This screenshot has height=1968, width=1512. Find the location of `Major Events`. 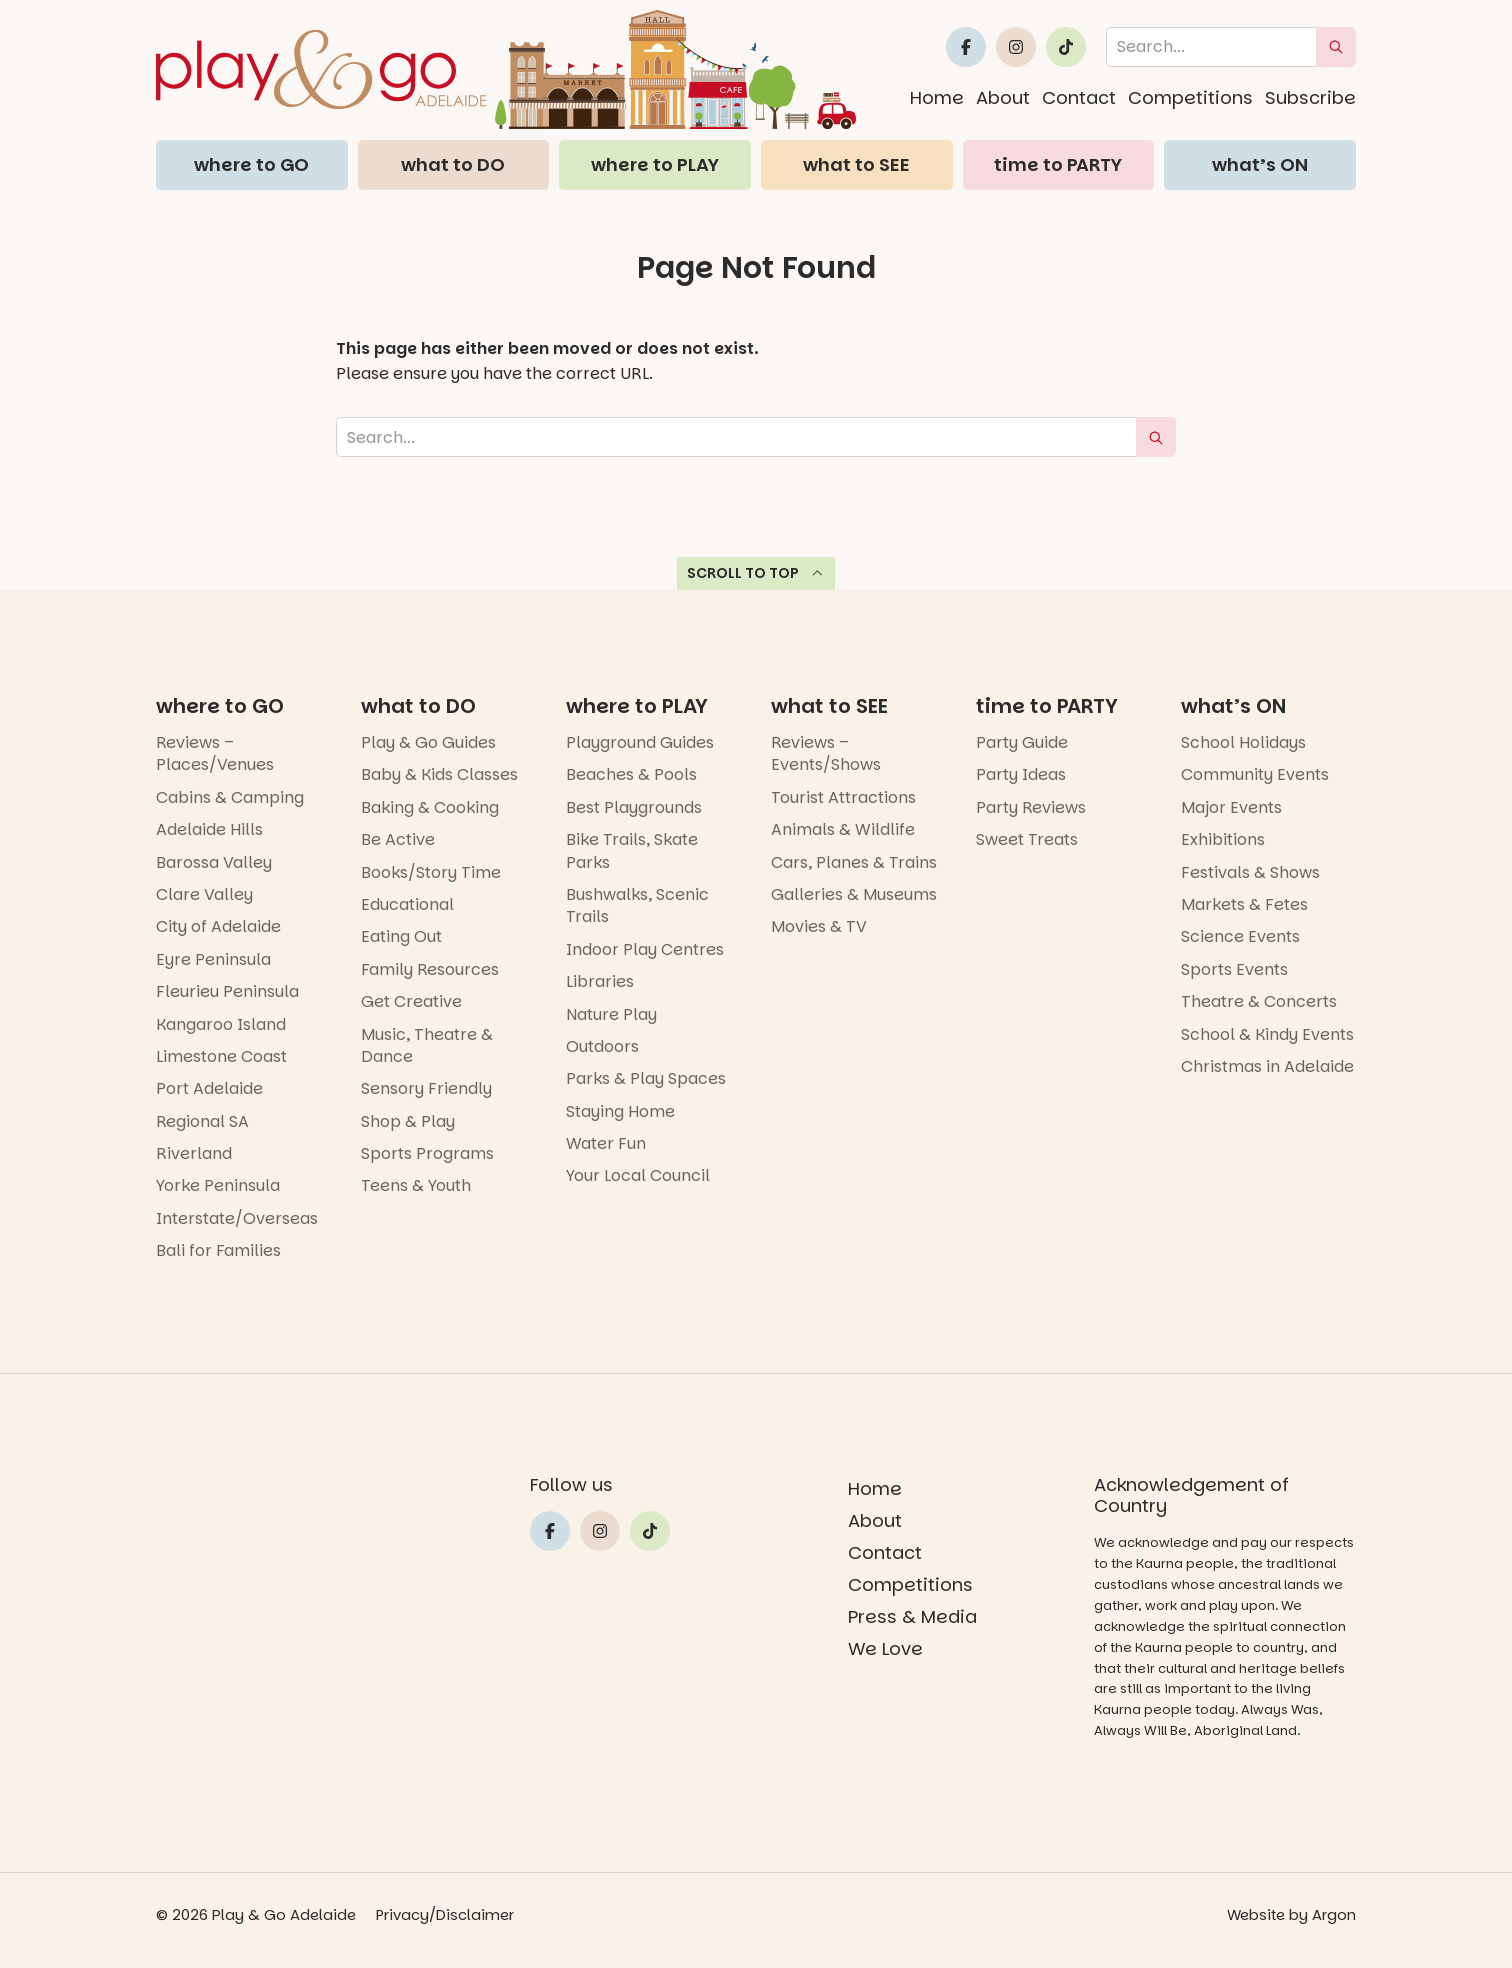

Major Events is located at coordinates (1231, 807).